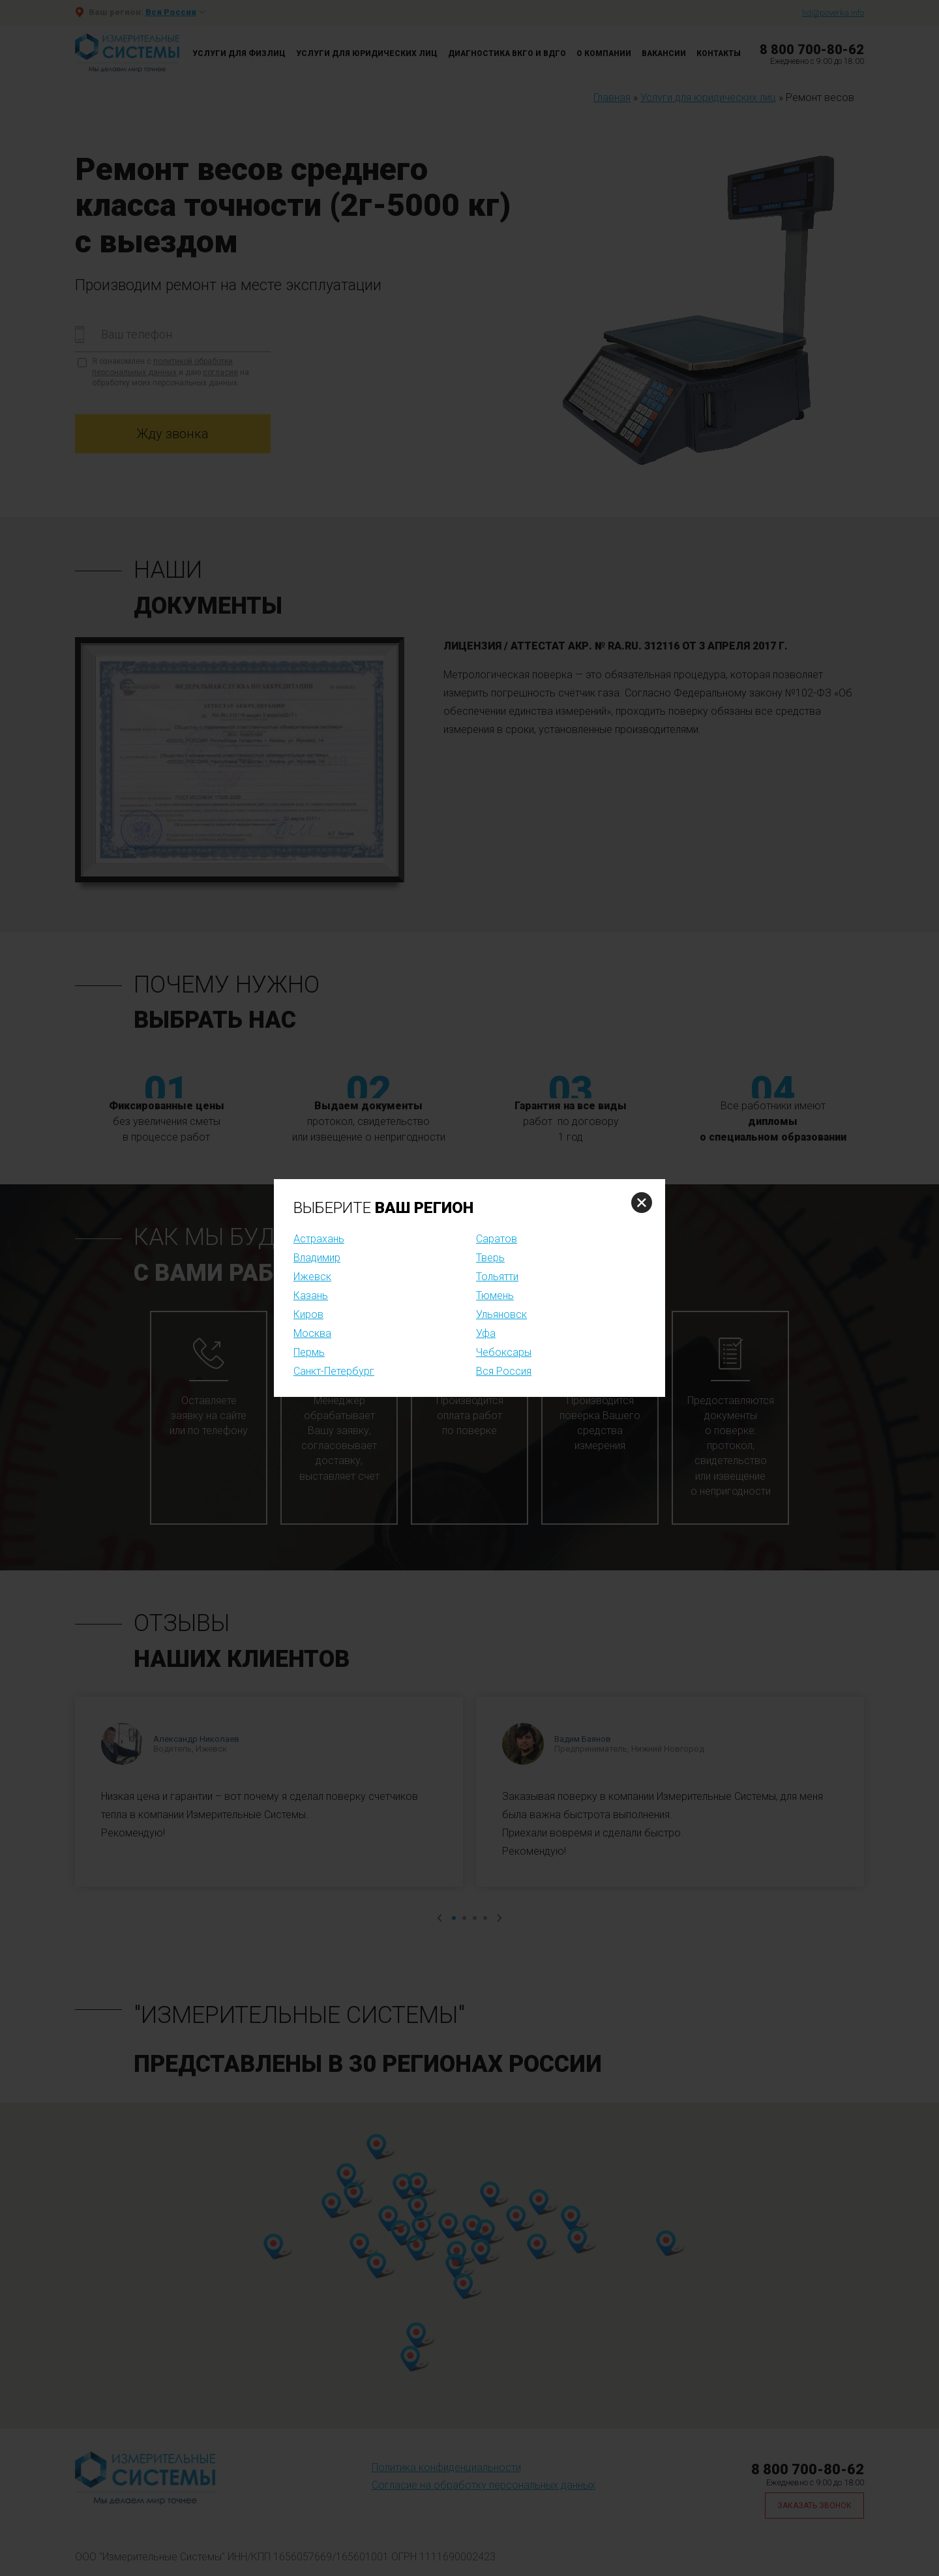 The image size is (939, 2576). I want to click on Ижевск, so click(312, 1276).